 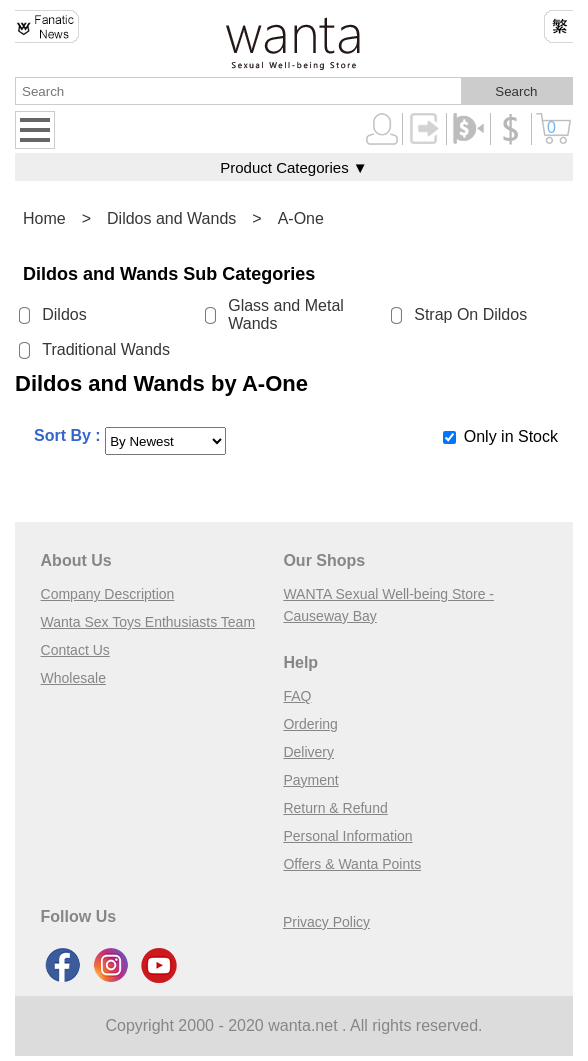 What do you see at coordinates (44, 218) in the screenshot?
I see `Home` at bounding box center [44, 218].